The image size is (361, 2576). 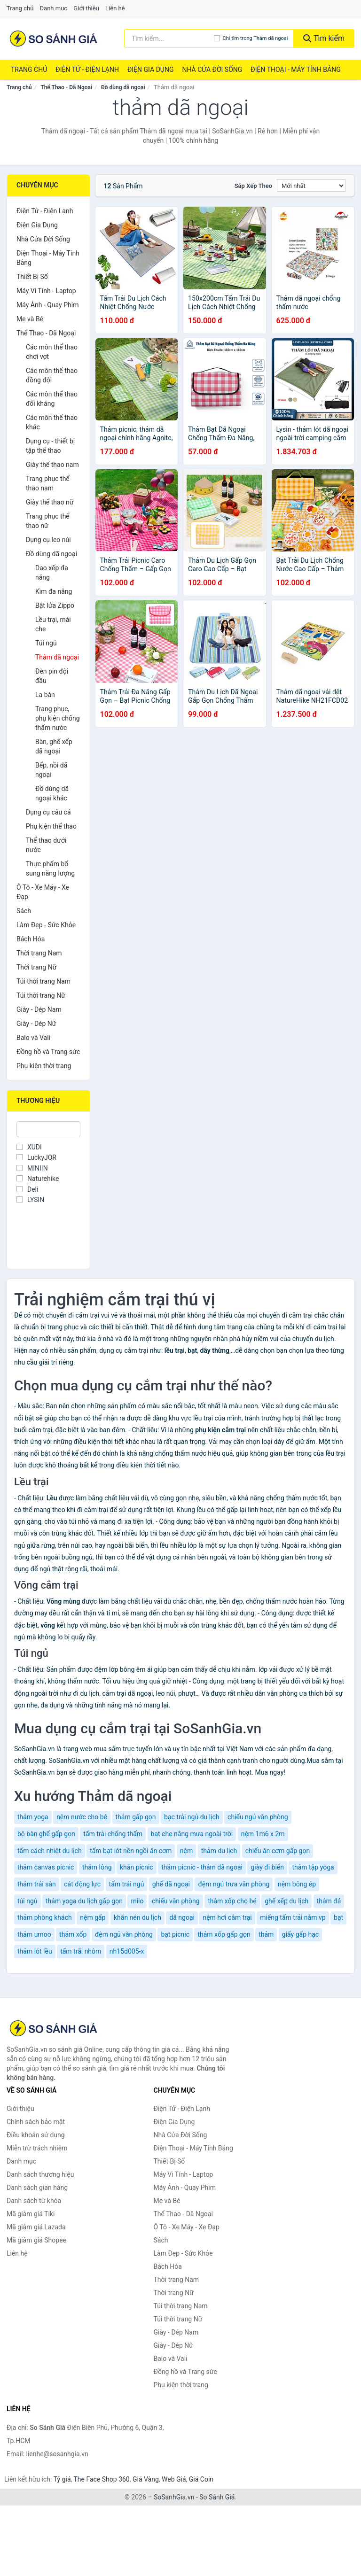 I want to click on ghế dã ngoại, so click(x=171, y=1884).